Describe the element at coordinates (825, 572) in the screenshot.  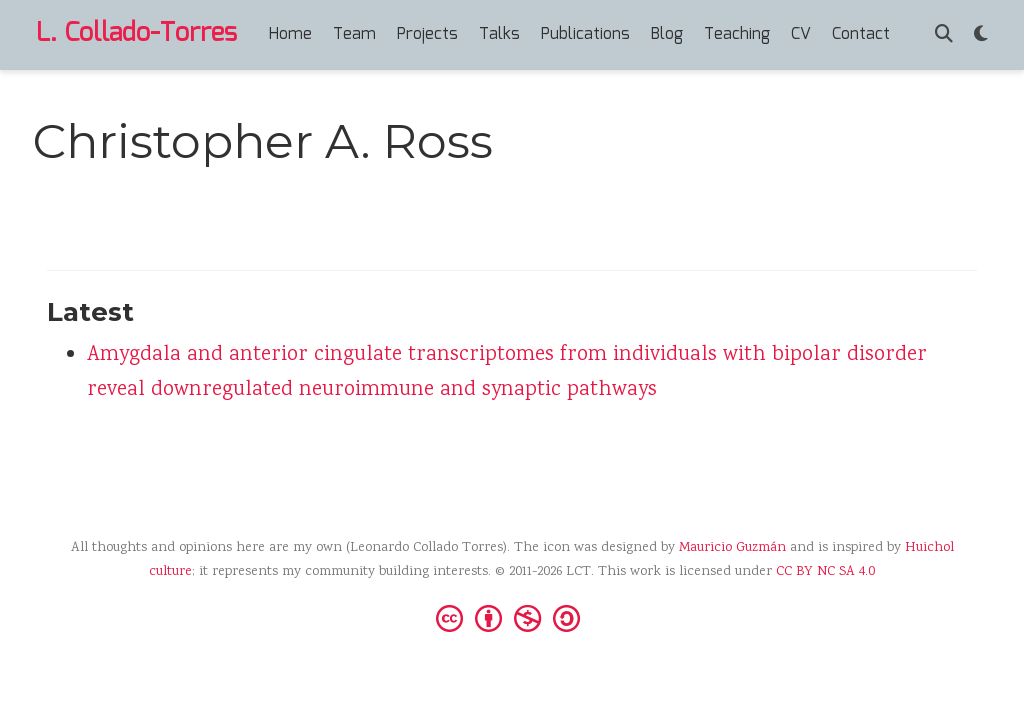
I see `CC BY NC SA 4.0` at that location.